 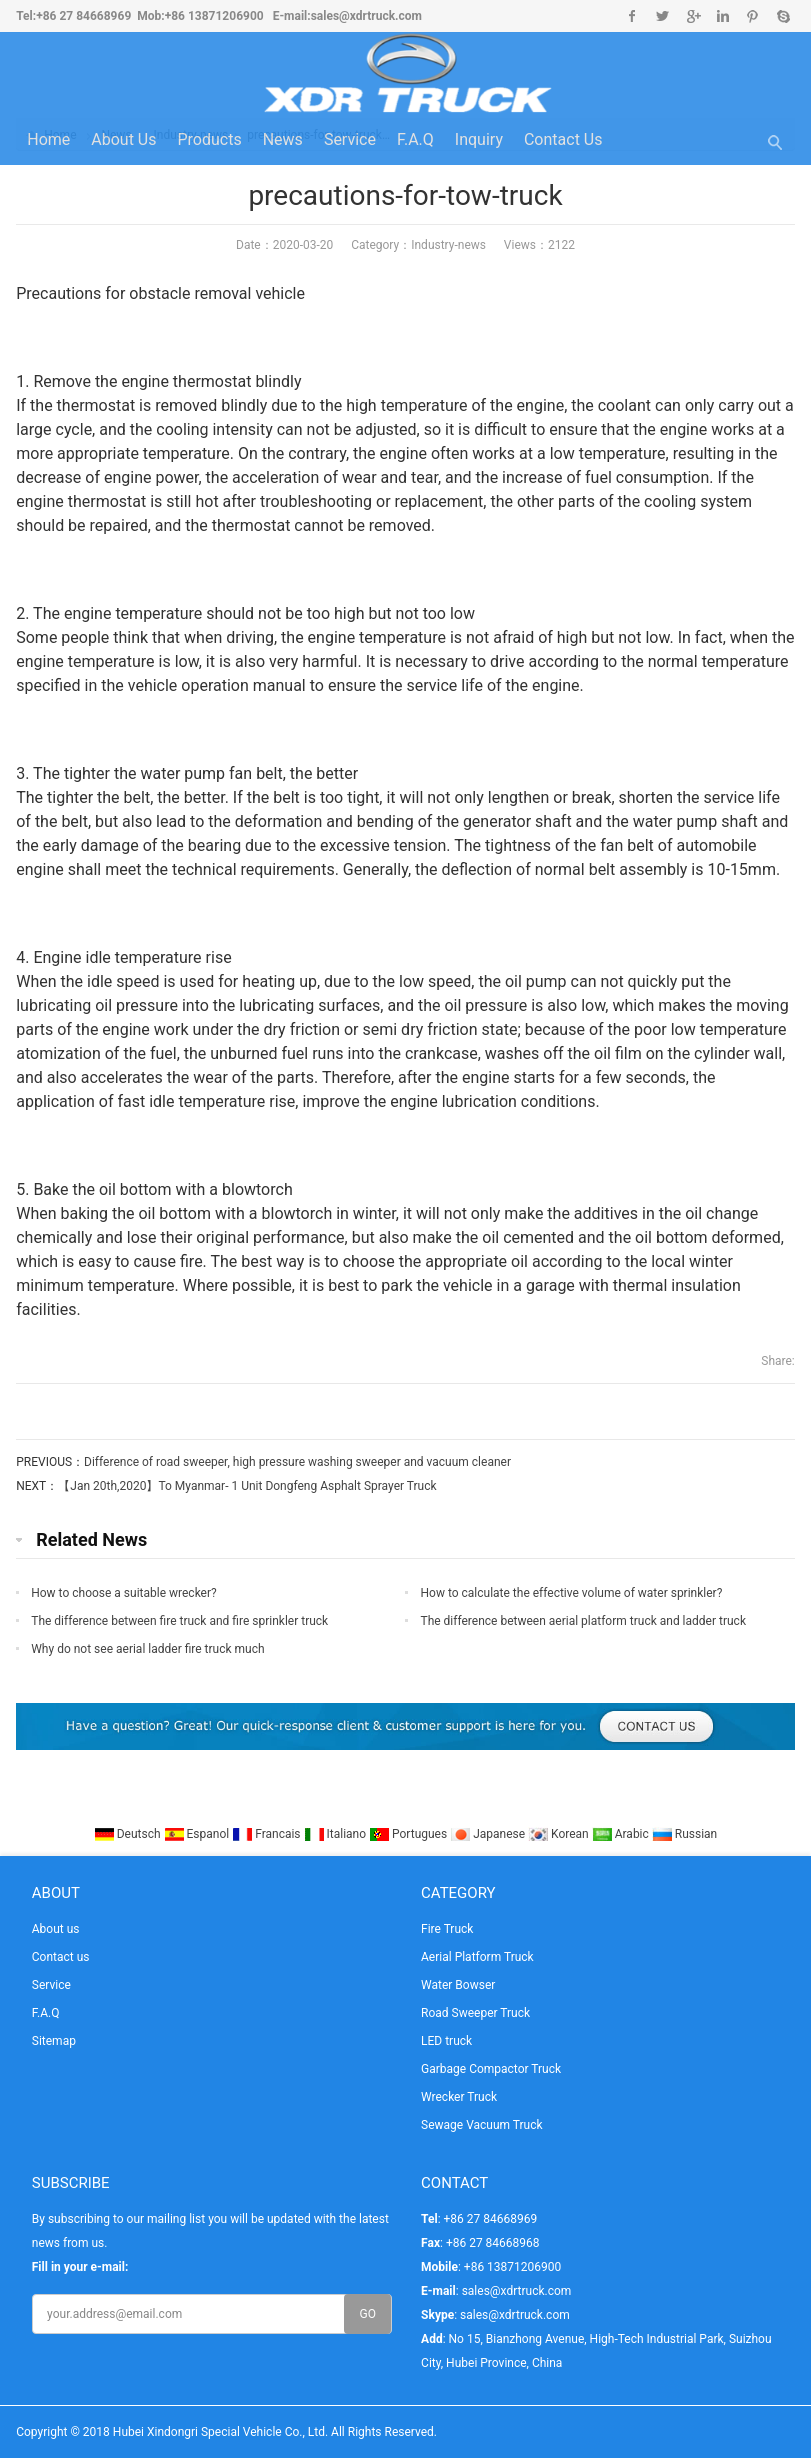 What do you see at coordinates (684, 1834) in the screenshot?
I see `Russian` at bounding box center [684, 1834].